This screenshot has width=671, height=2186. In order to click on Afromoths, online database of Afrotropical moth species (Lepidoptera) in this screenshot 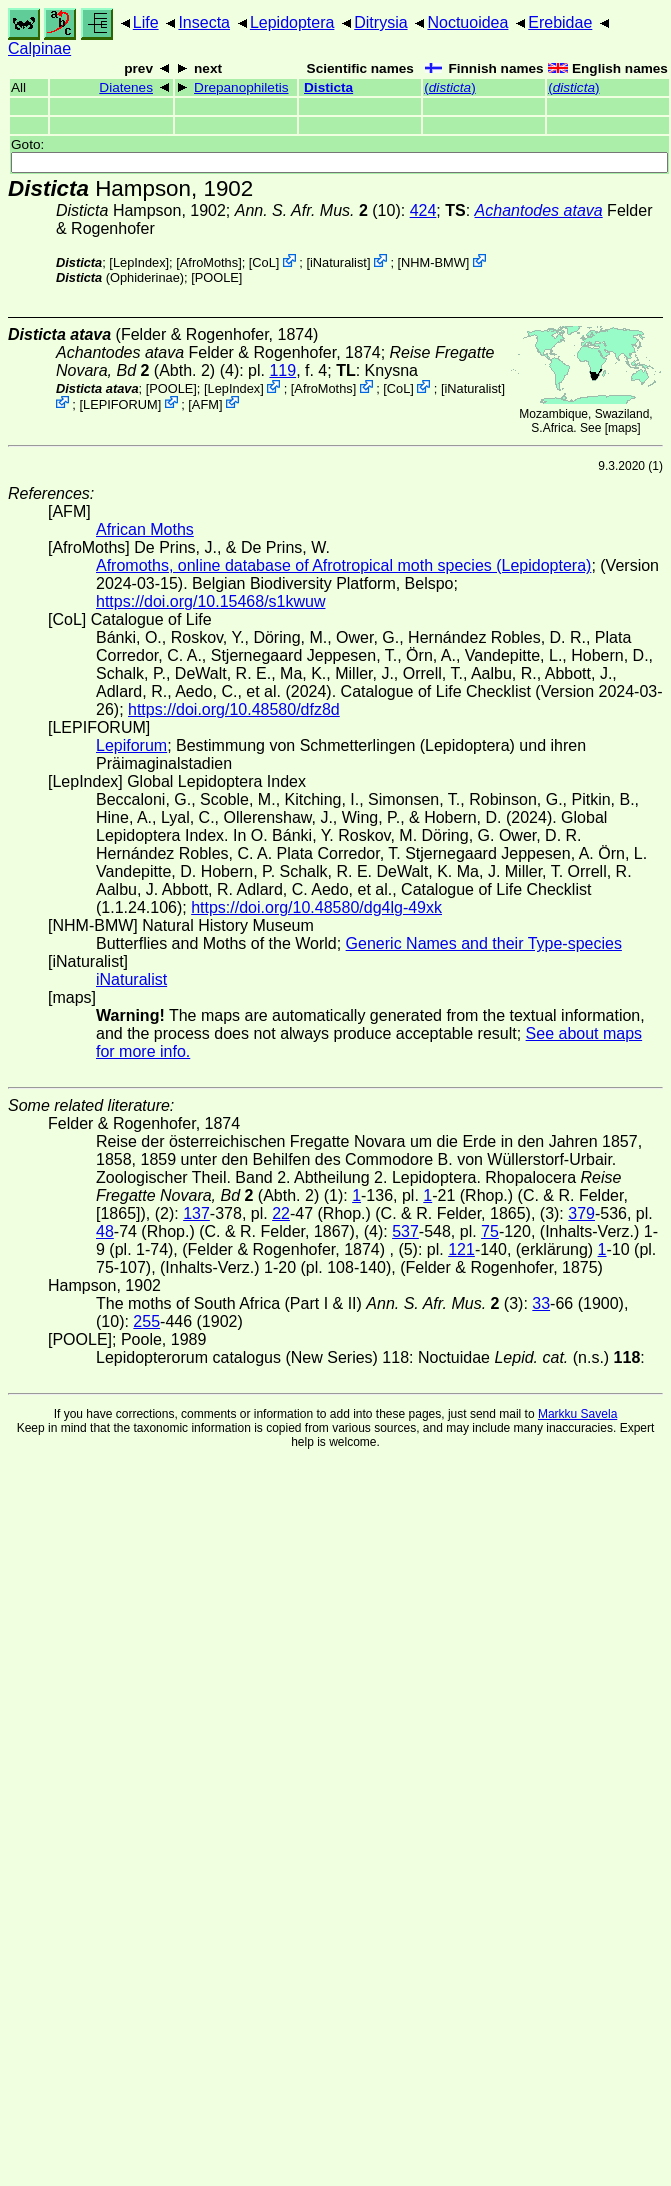, I will do `click(343, 565)`.